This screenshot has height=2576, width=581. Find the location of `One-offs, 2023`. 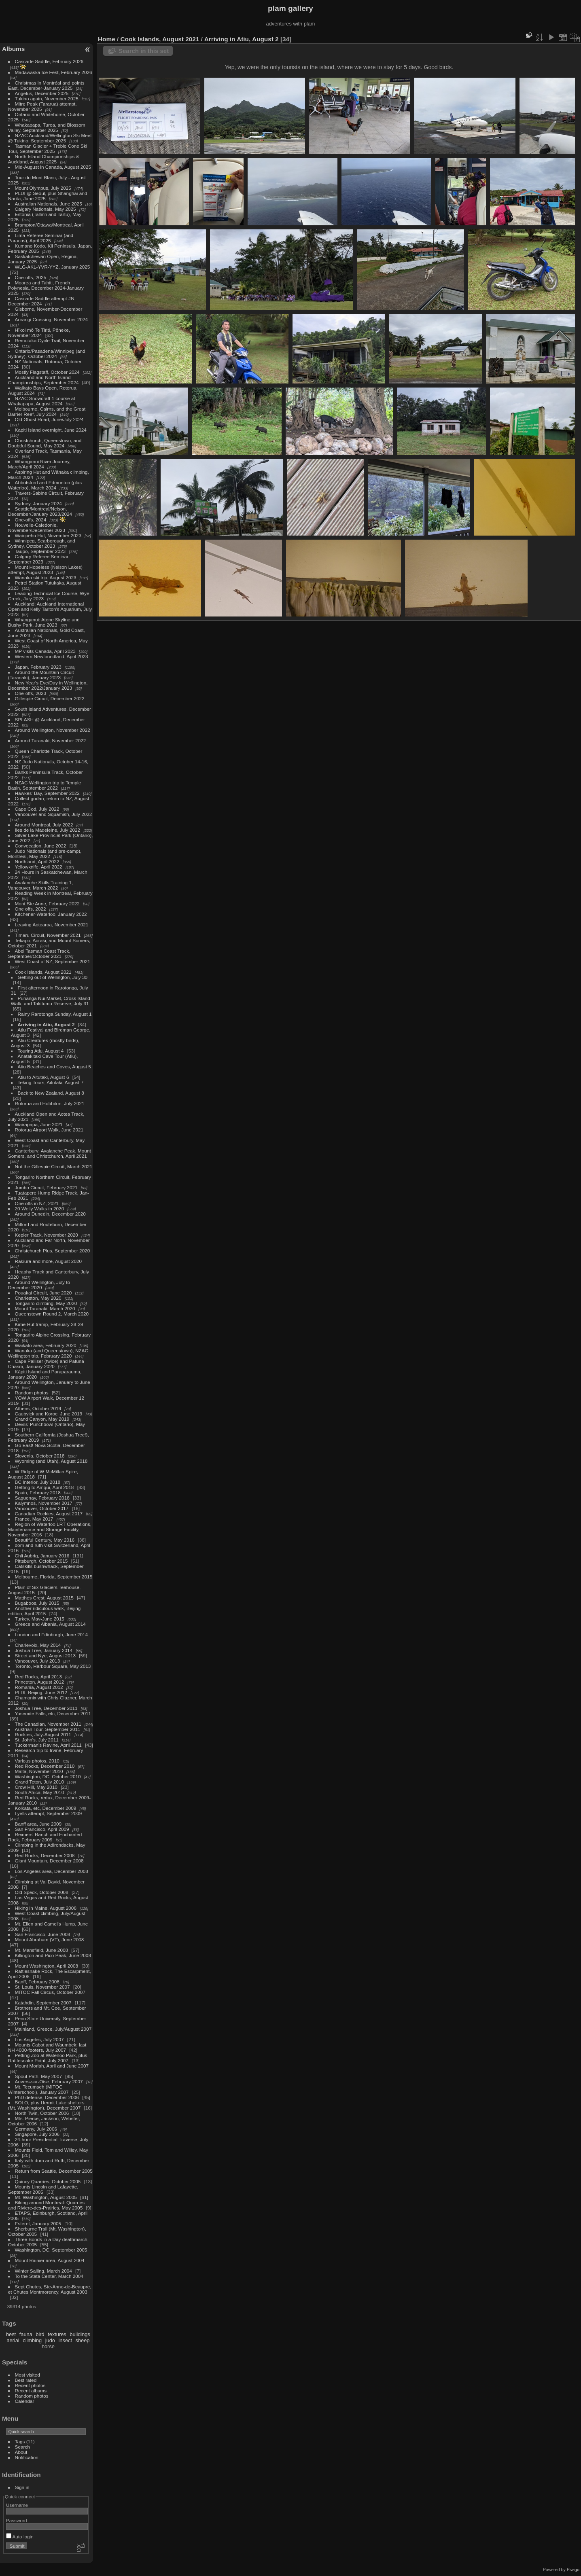

One-offs, 2023 is located at coordinates (31, 693).